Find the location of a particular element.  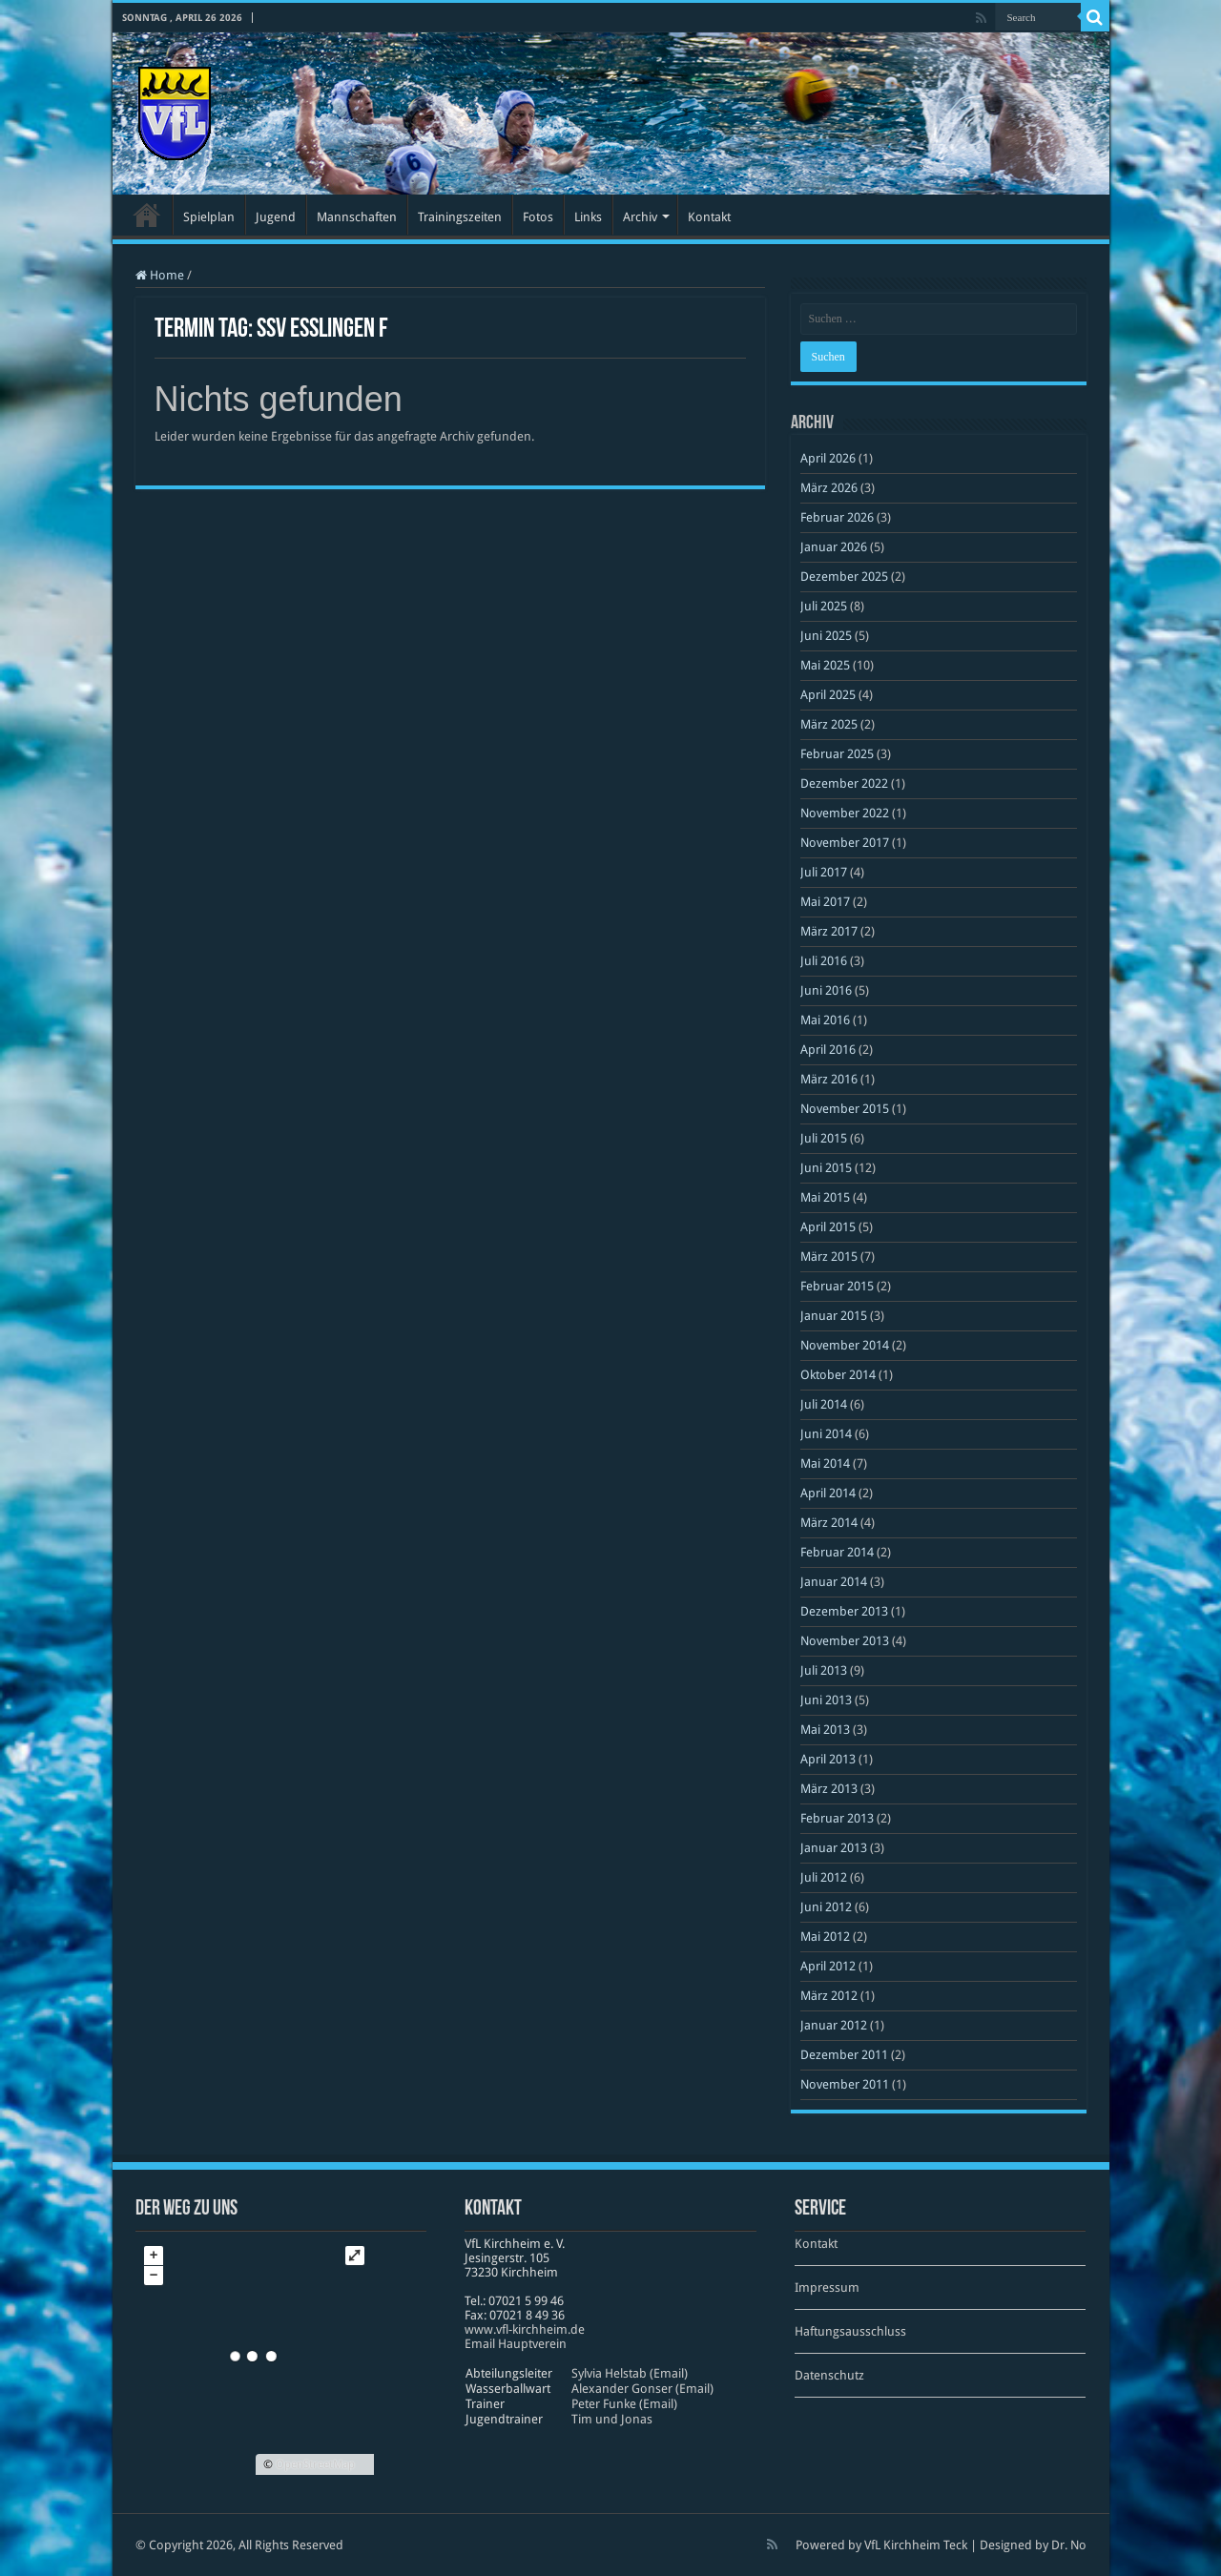

November 2013 is located at coordinates (844, 1641).